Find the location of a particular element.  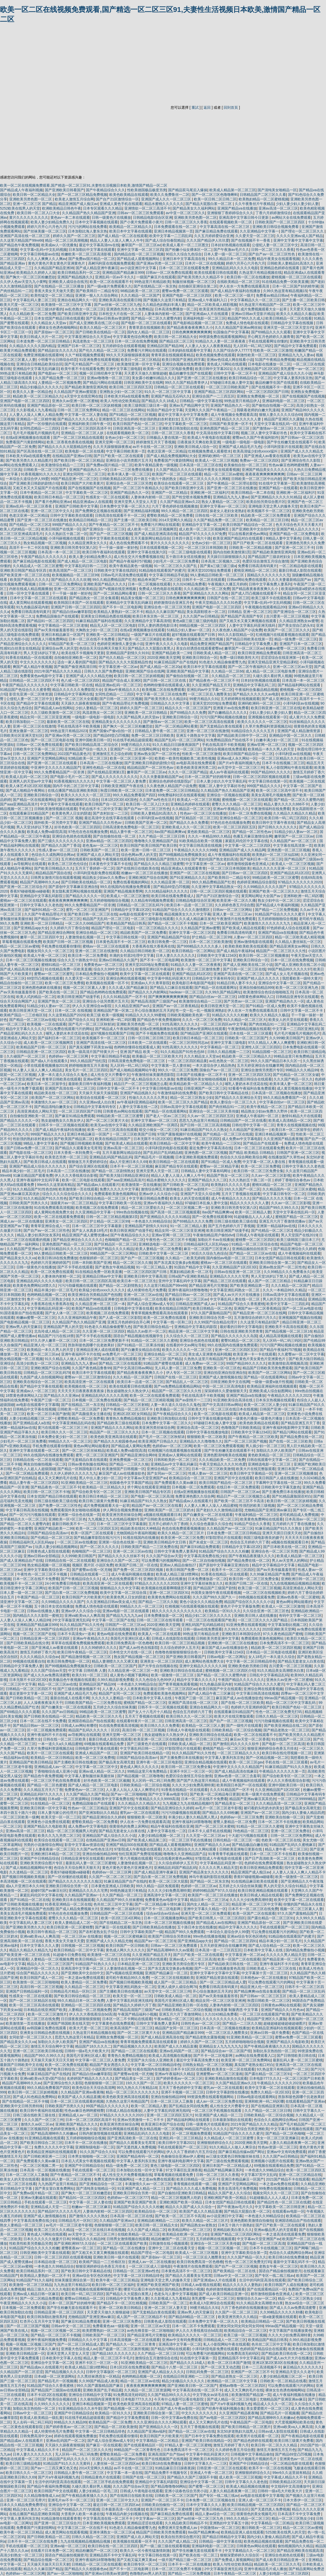

国产五月色婷婷六月丁香视频 is located at coordinates (231, 1226).